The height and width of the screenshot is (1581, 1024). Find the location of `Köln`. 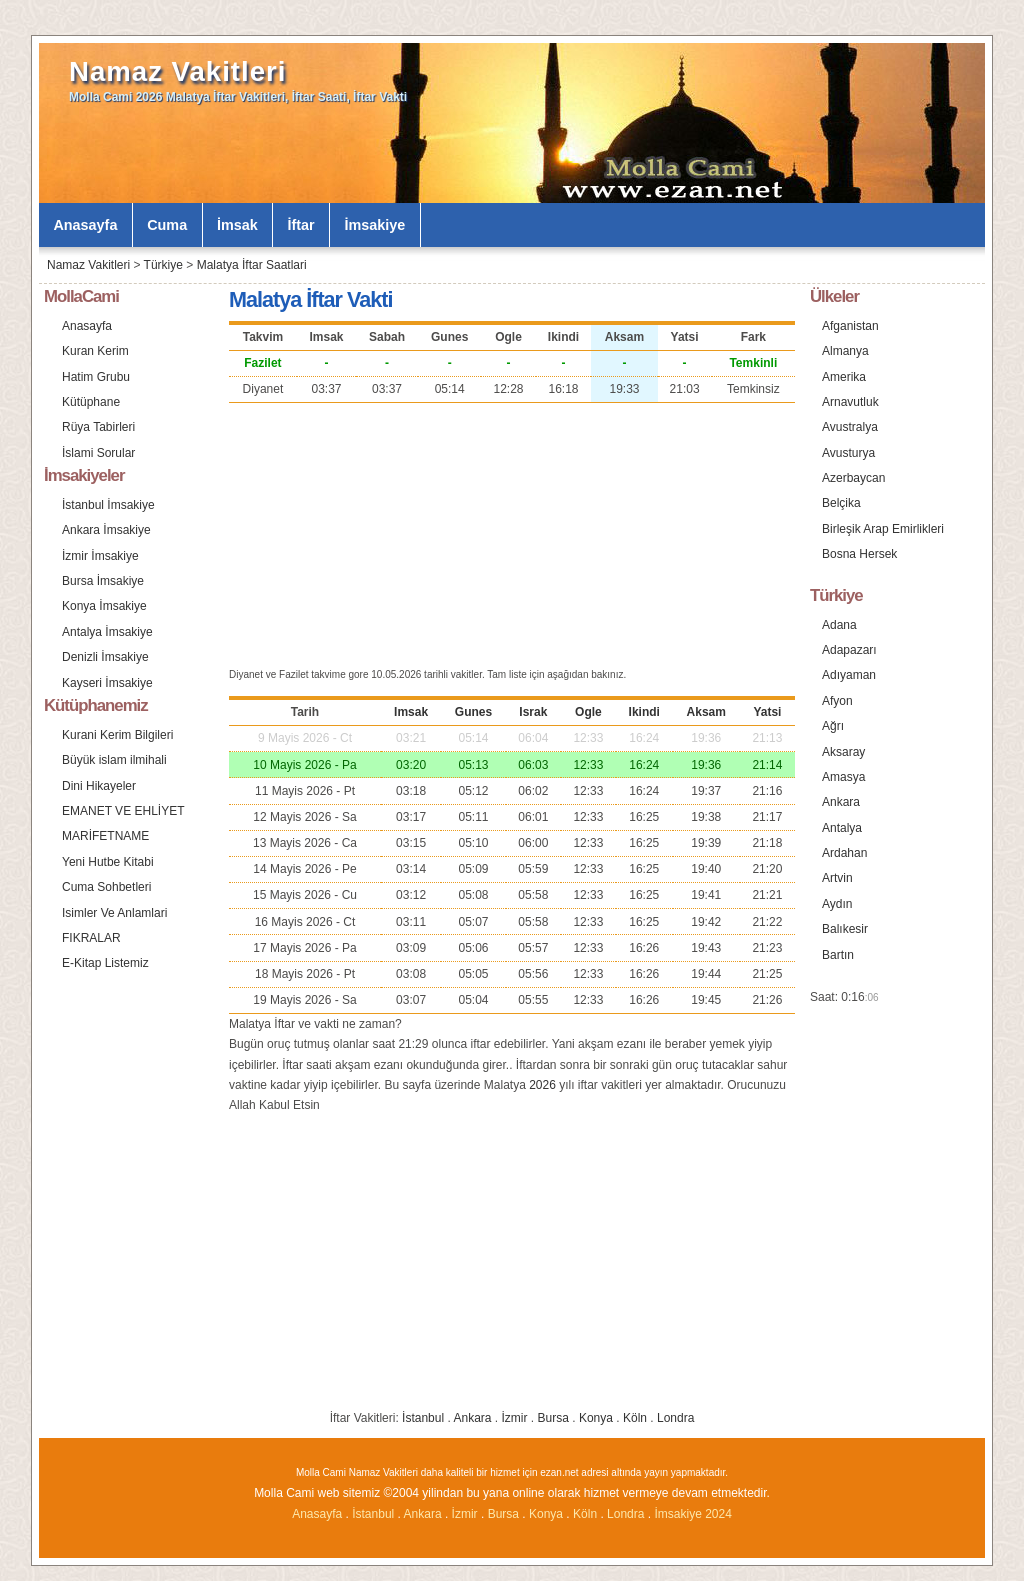

Köln is located at coordinates (635, 1418).